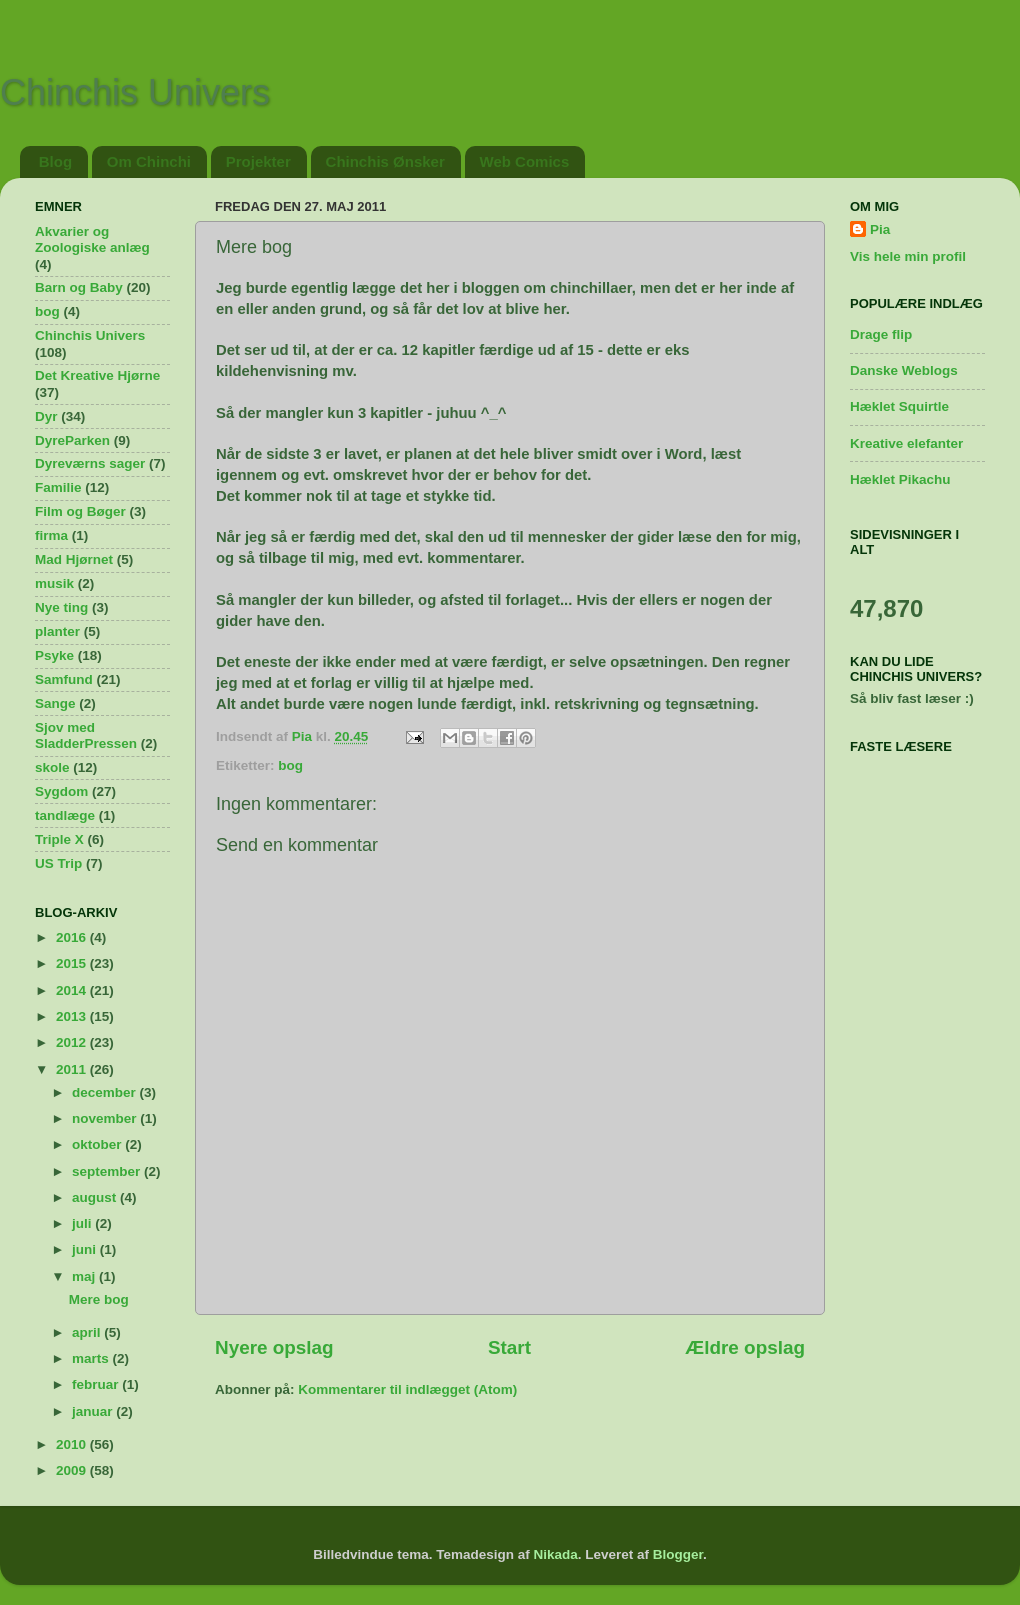 The image size is (1020, 1605). Describe the element at coordinates (80, 511) in the screenshot. I see `Film og Bøger` at that location.